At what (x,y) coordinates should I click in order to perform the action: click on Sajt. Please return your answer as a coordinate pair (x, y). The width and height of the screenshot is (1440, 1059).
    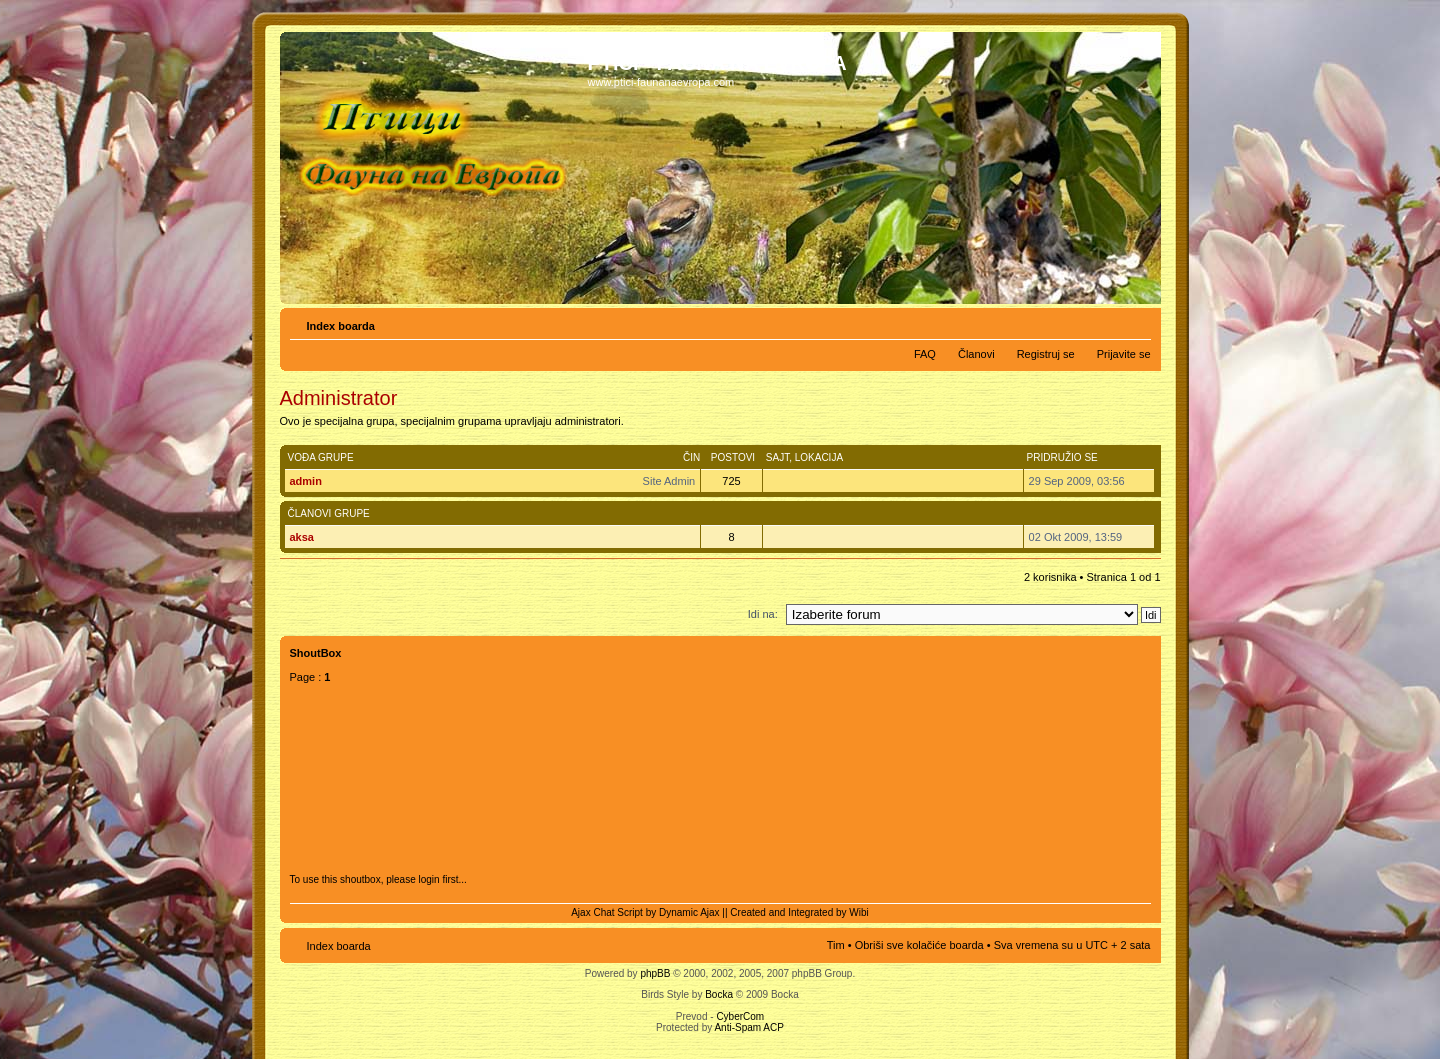
    Looking at the image, I should click on (777, 457).